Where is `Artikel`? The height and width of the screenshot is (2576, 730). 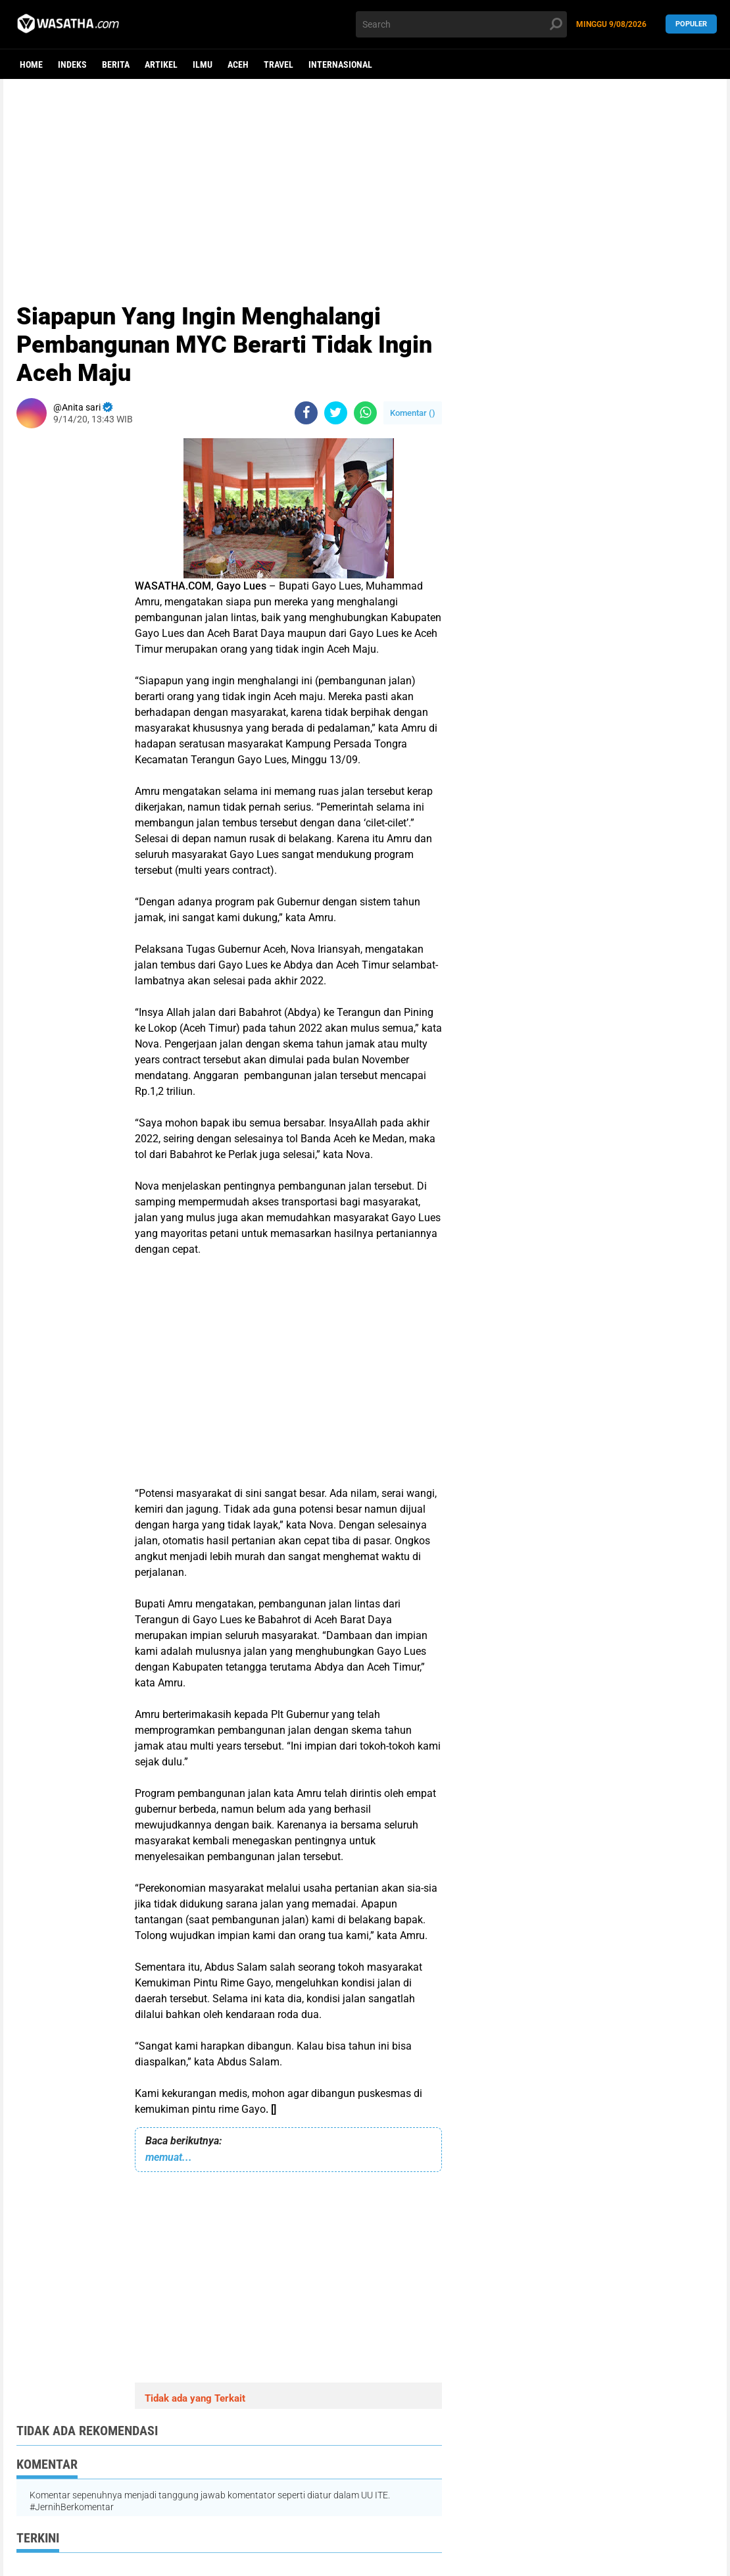 Artikel is located at coordinates (161, 64).